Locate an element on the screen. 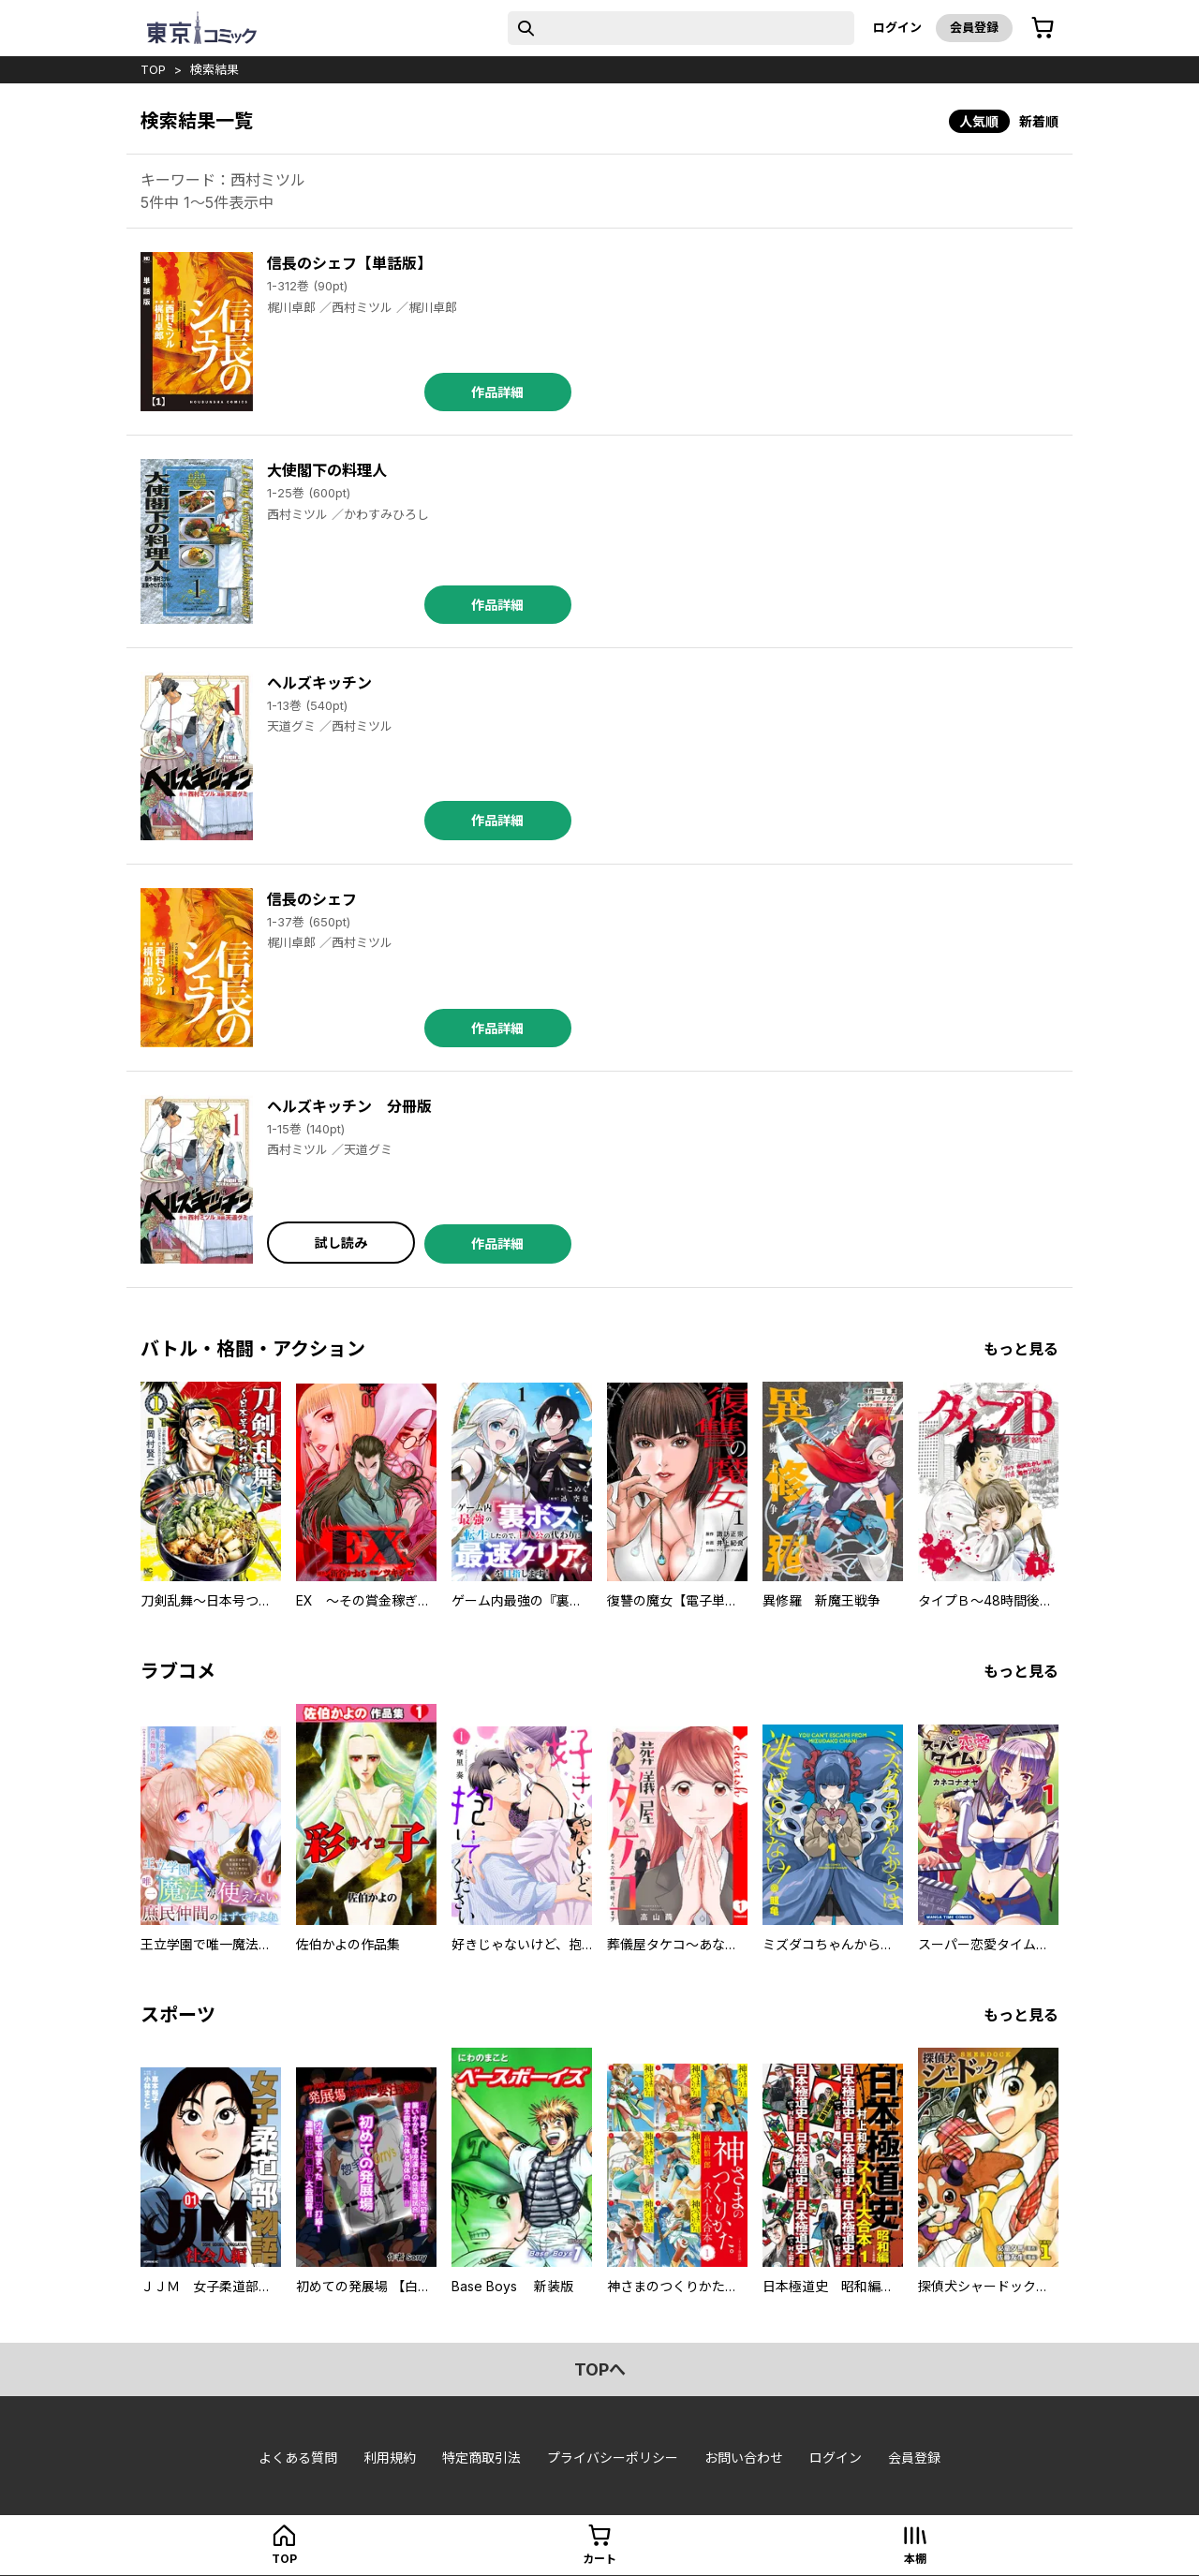  利用規約 is located at coordinates (389, 2457).